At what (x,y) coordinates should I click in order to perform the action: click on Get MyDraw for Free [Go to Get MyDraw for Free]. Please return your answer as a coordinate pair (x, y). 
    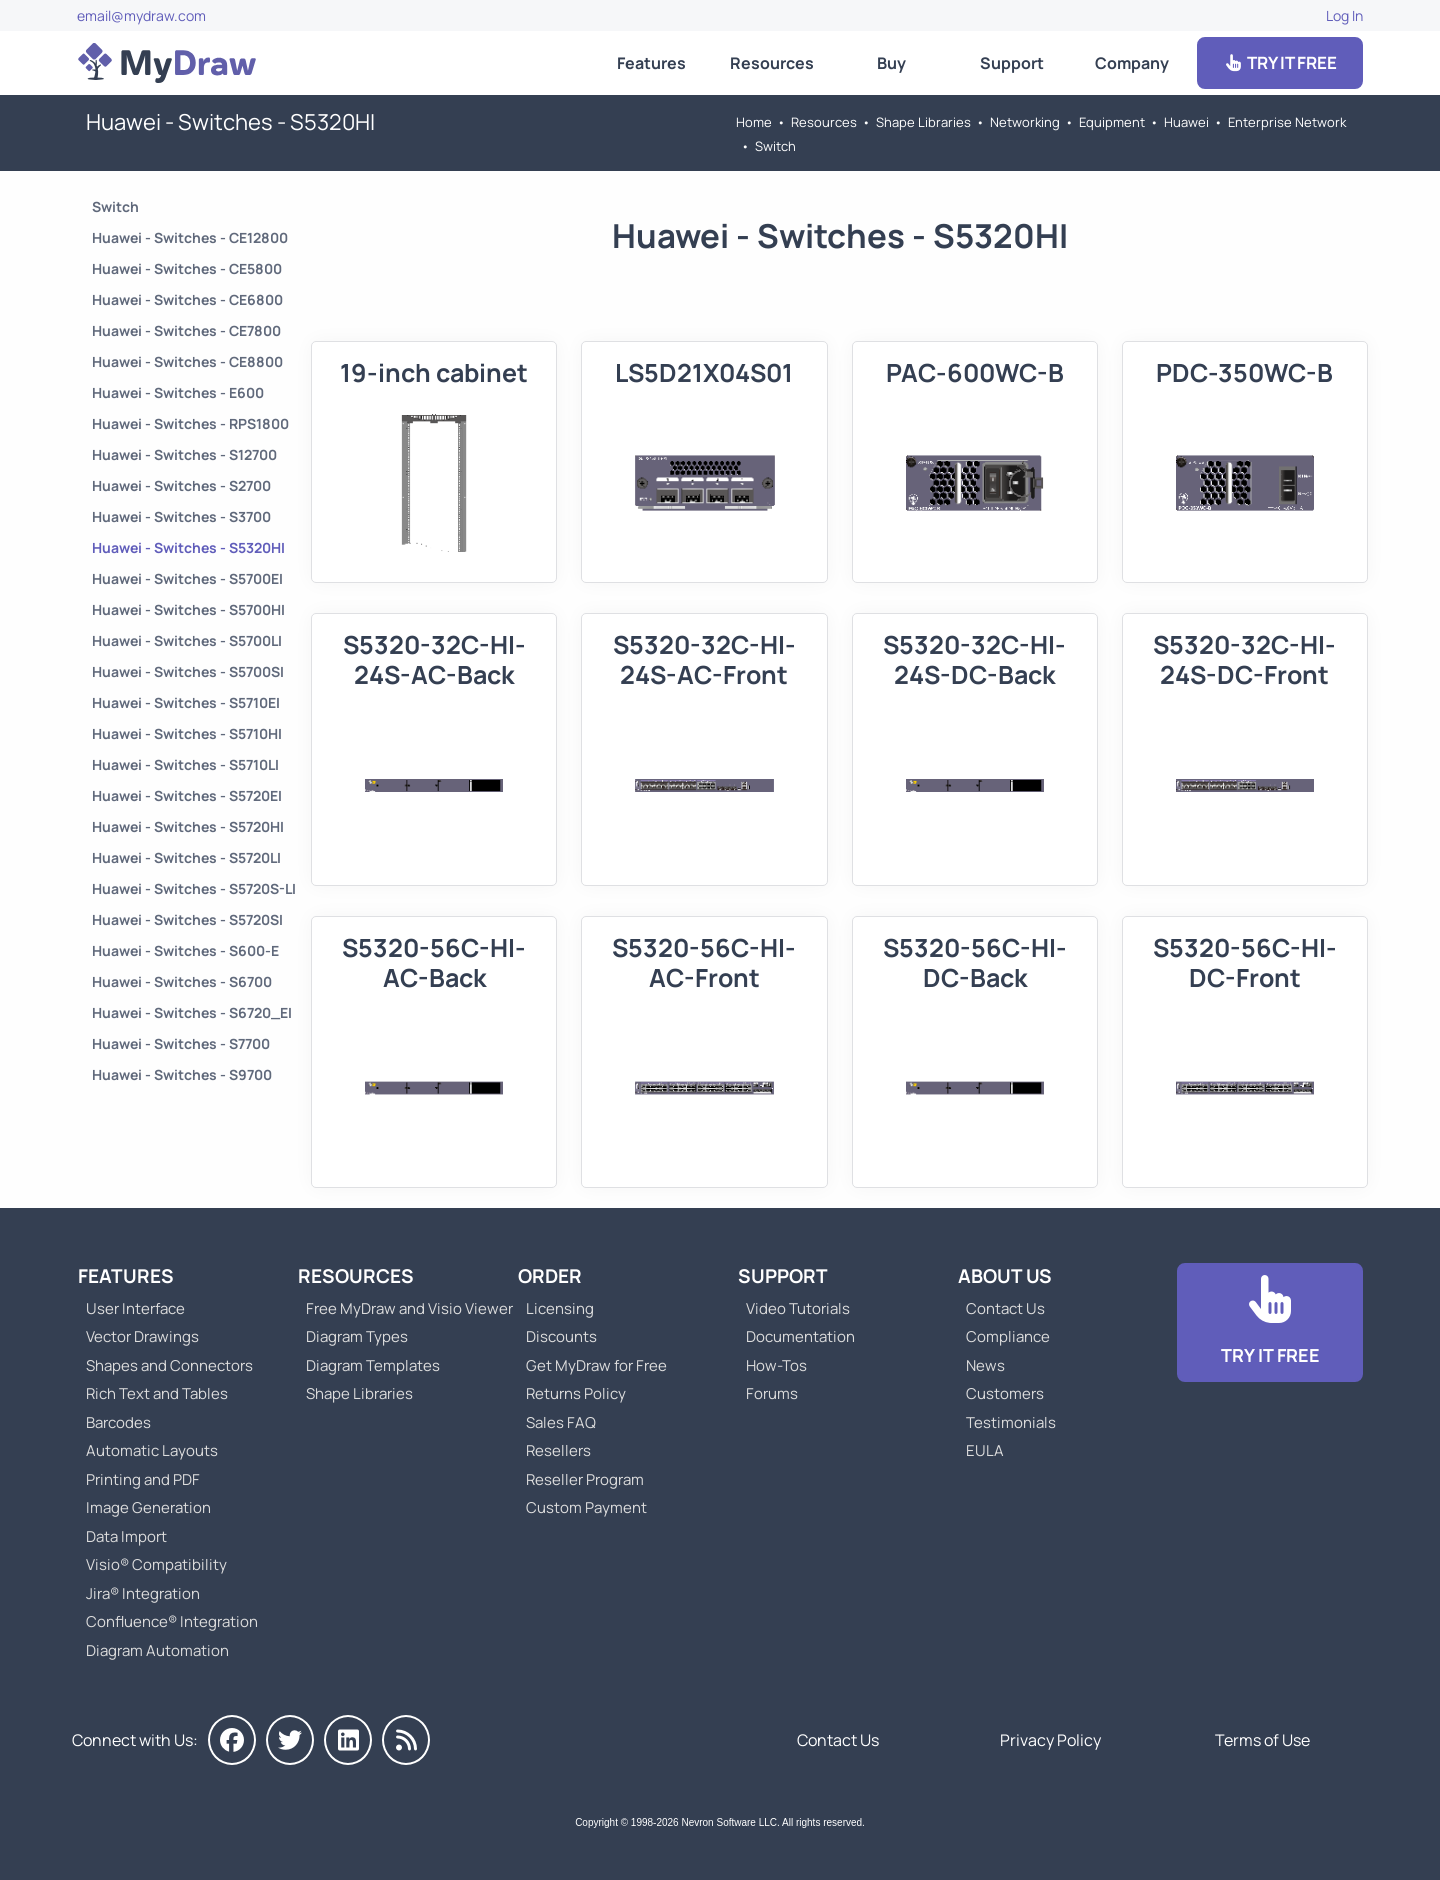
    Looking at the image, I should click on (596, 1365).